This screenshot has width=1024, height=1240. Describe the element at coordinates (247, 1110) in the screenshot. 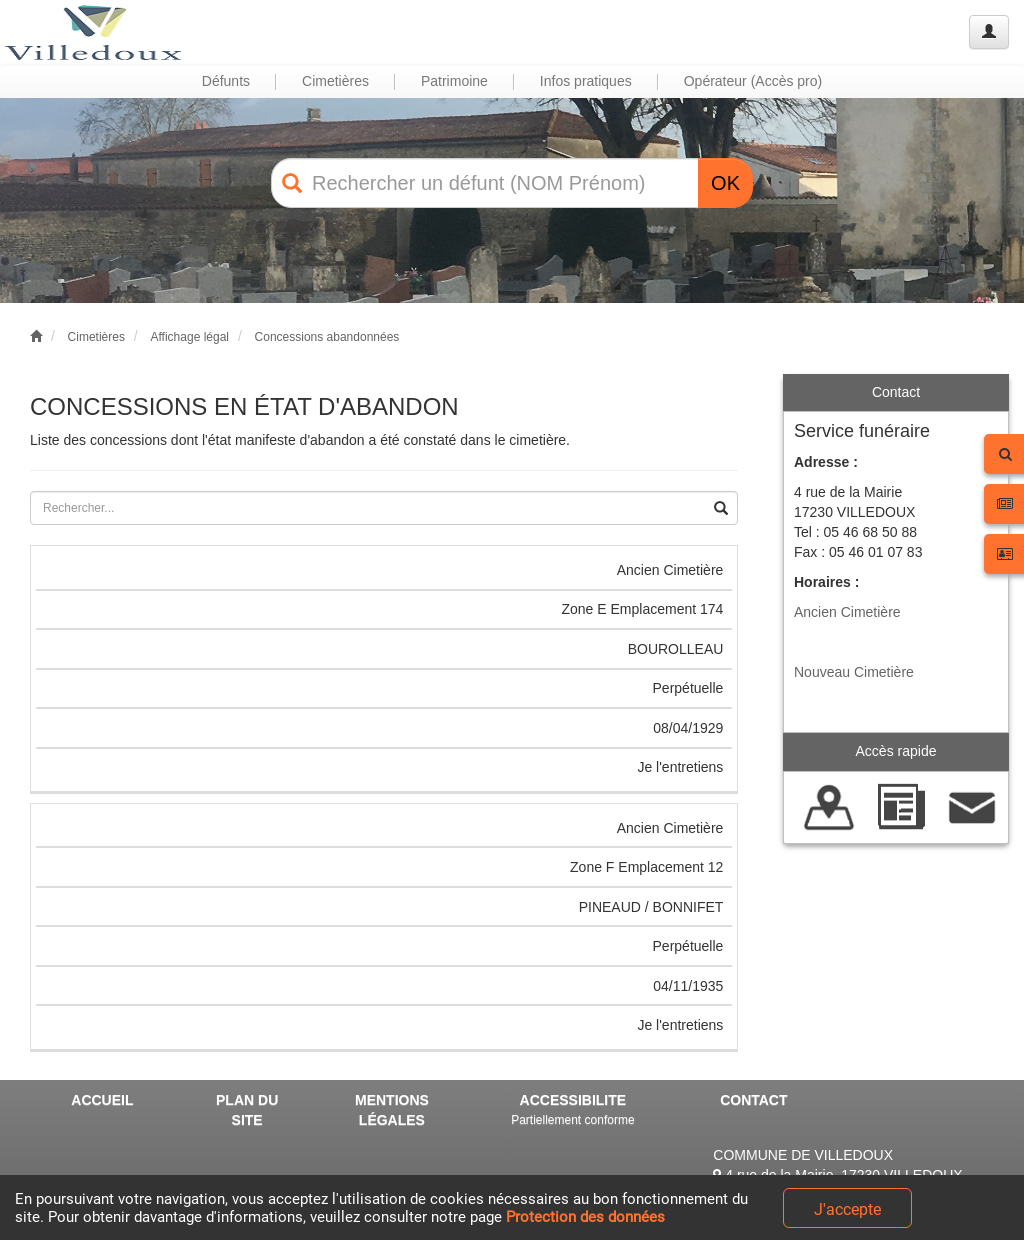

I see `PLAN DU SITE` at that location.